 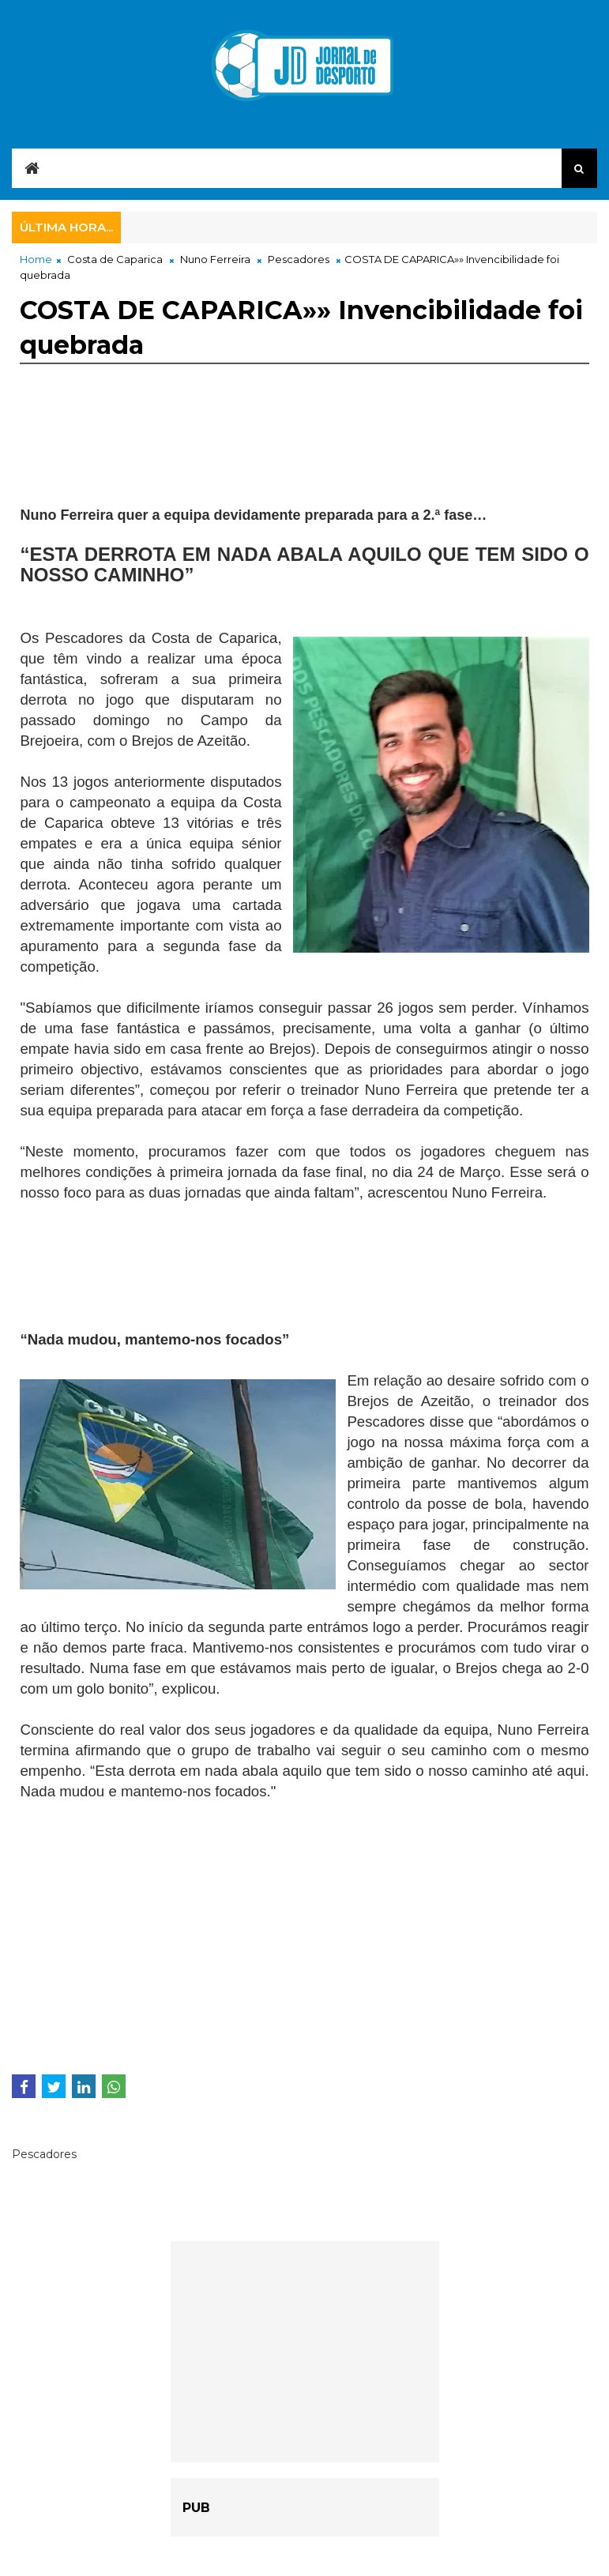 What do you see at coordinates (215, 259) in the screenshot?
I see `Nuno Ferreira` at bounding box center [215, 259].